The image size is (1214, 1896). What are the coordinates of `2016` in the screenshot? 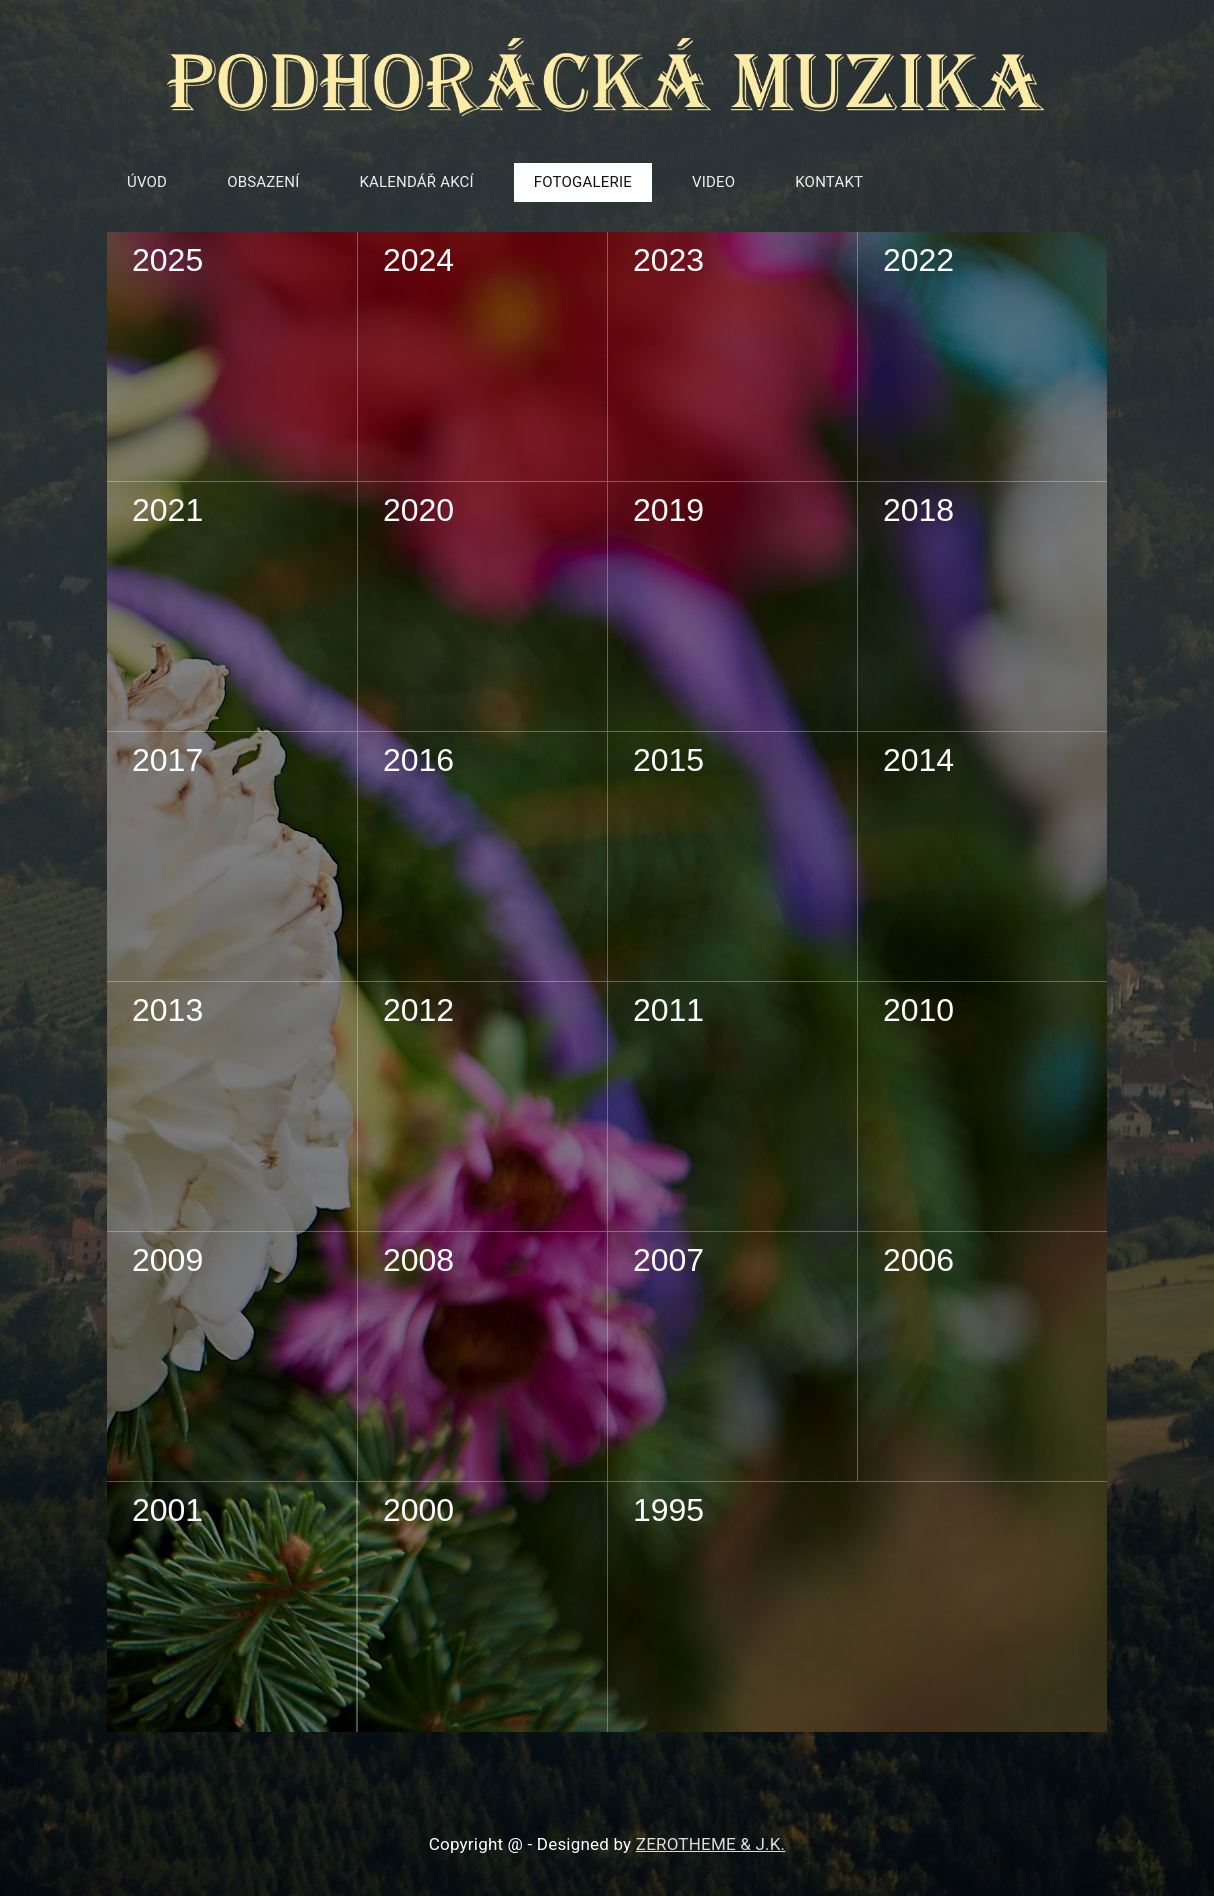 It's located at (418, 760).